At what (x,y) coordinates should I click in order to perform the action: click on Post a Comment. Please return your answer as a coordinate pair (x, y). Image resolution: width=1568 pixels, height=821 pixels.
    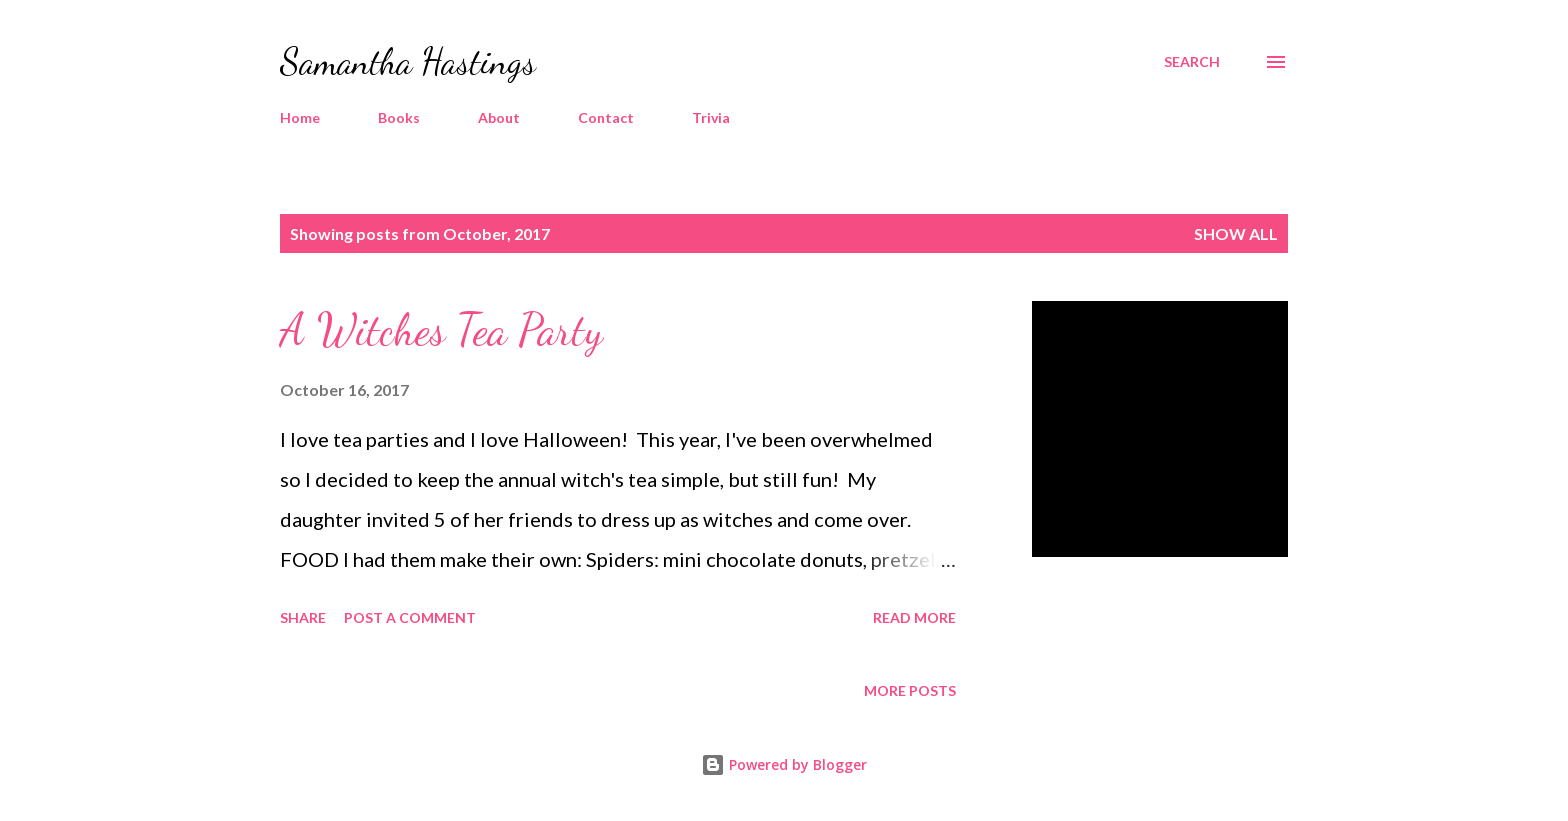
    Looking at the image, I should click on (410, 617).